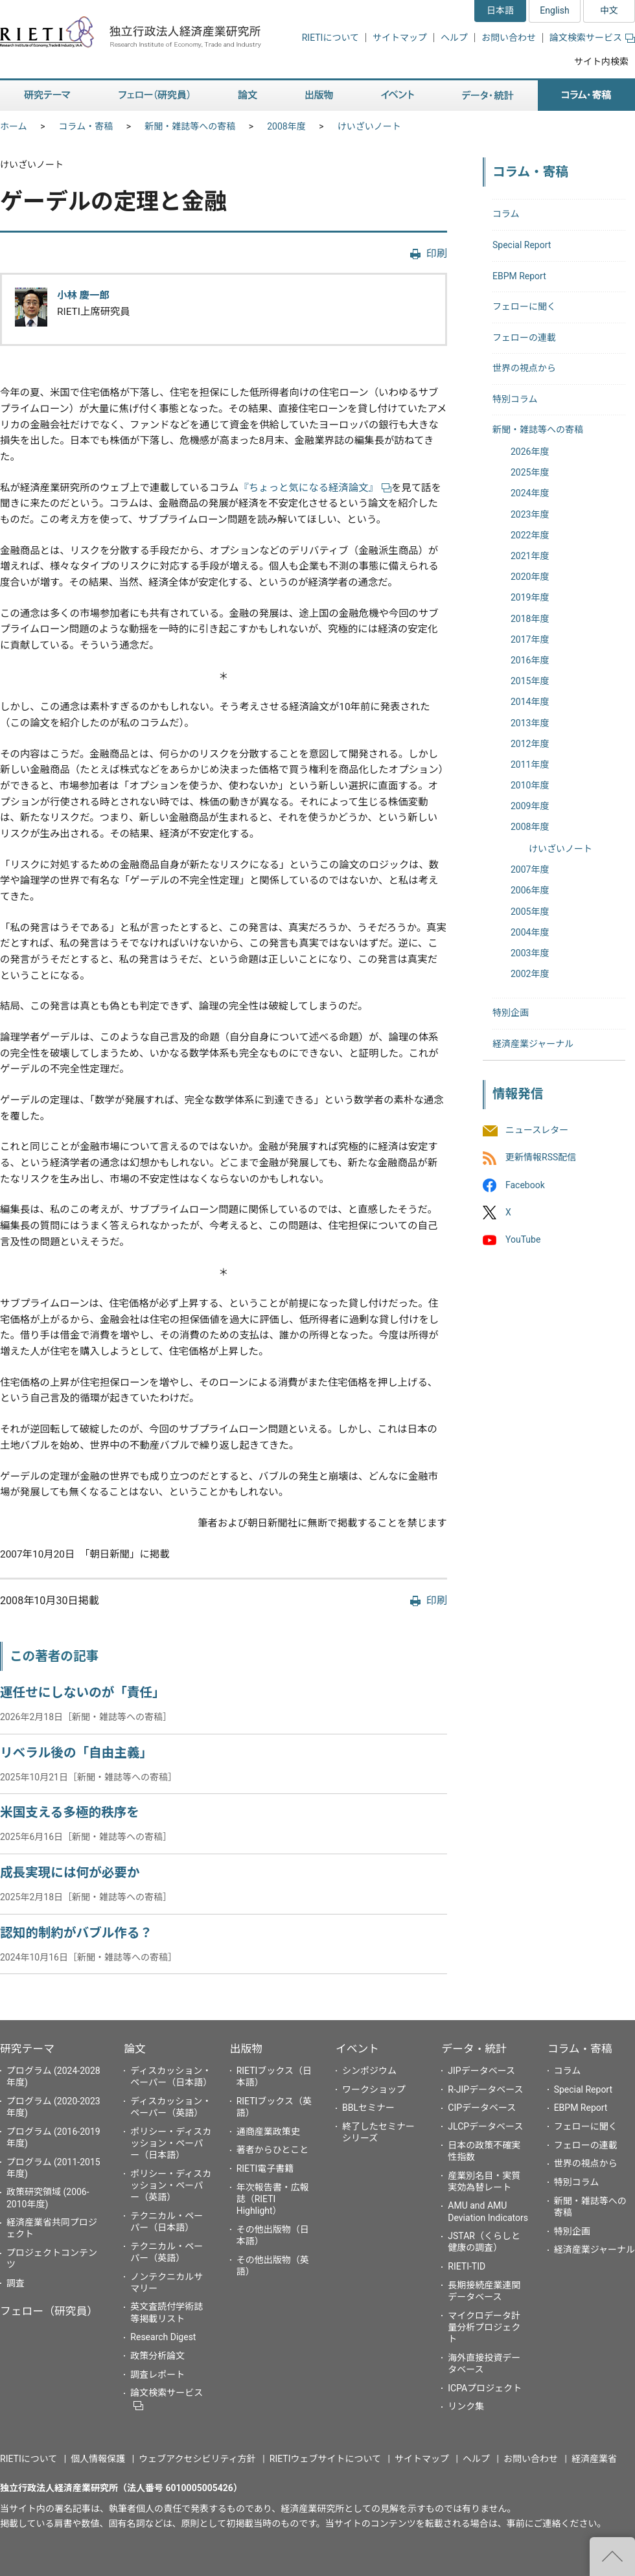  I want to click on 論文 [button], so click(247, 95).